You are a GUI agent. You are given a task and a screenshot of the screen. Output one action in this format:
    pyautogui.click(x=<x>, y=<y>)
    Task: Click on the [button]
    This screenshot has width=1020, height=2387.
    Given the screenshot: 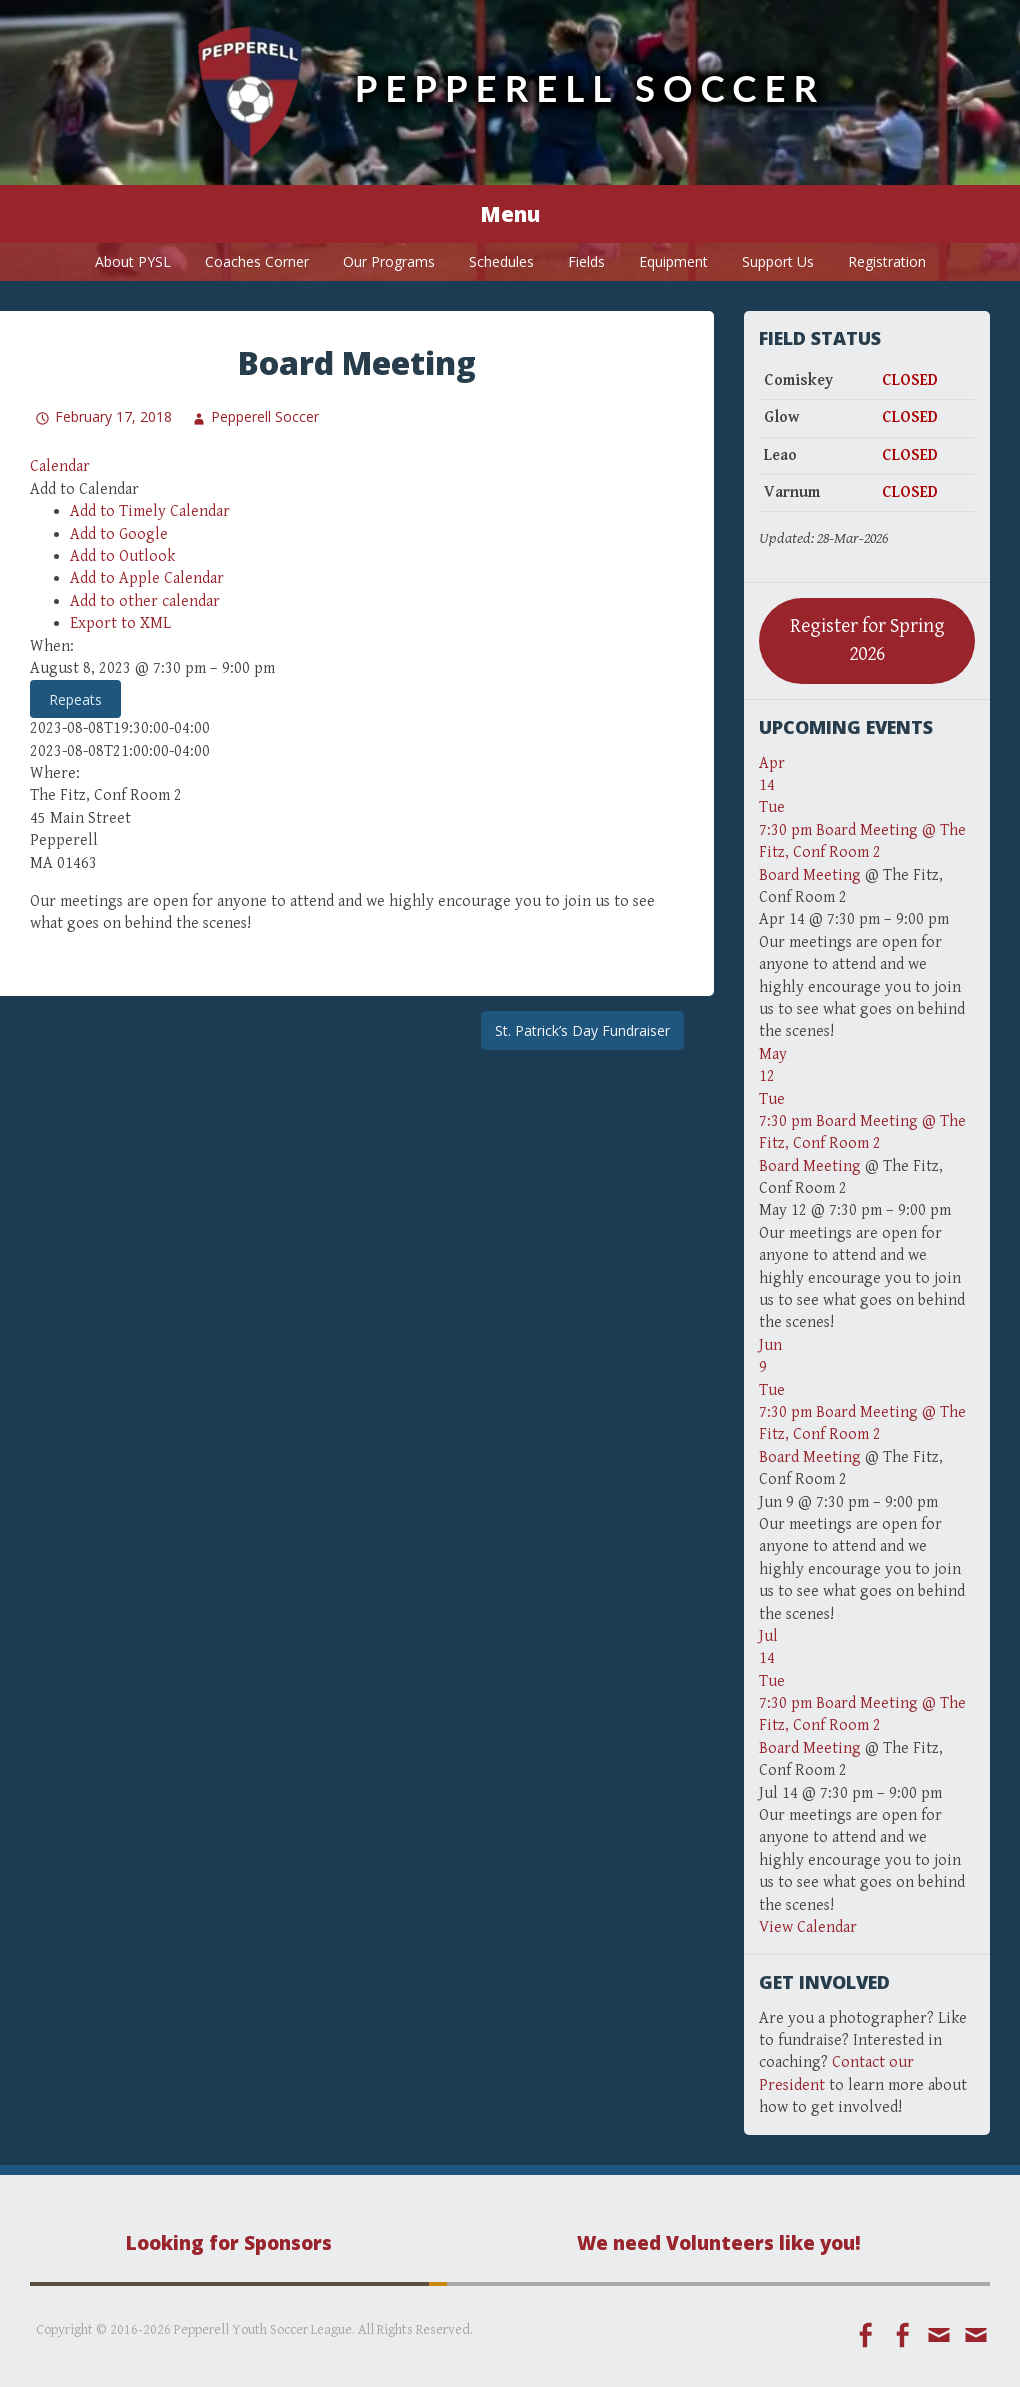 What is the action you would take?
    pyautogui.click(x=84, y=489)
    